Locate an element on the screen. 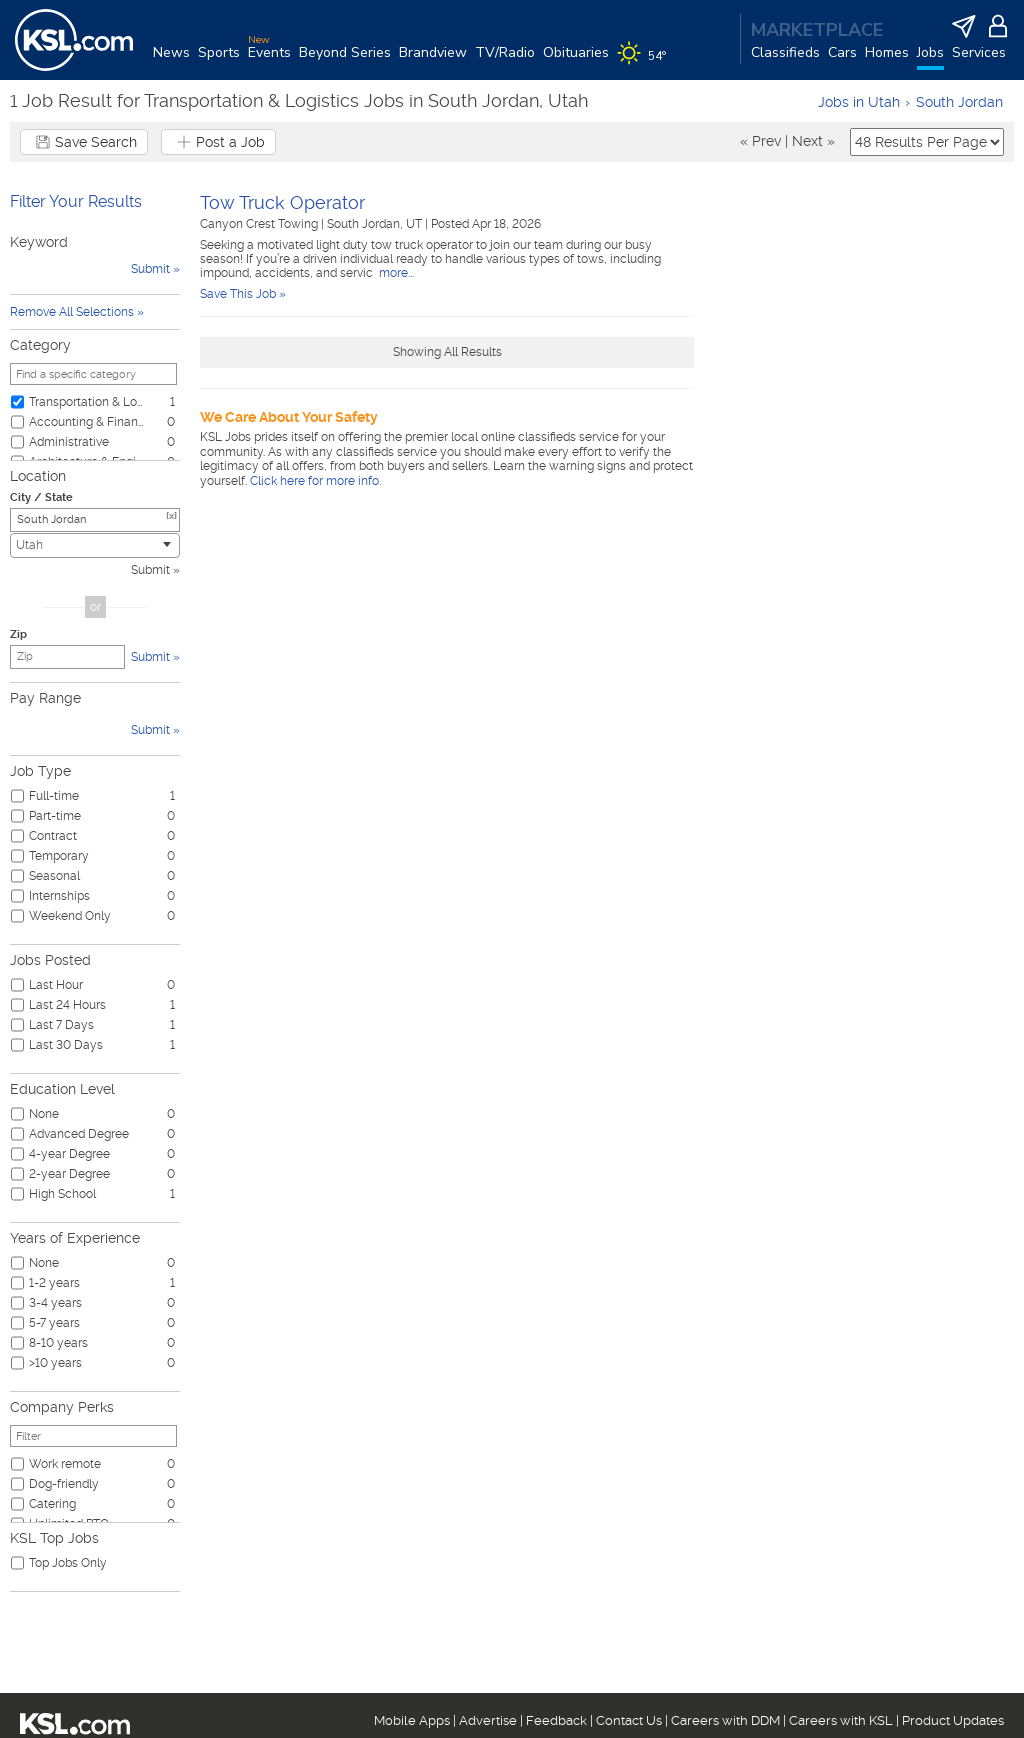  Product Updates is located at coordinates (953, 1720).